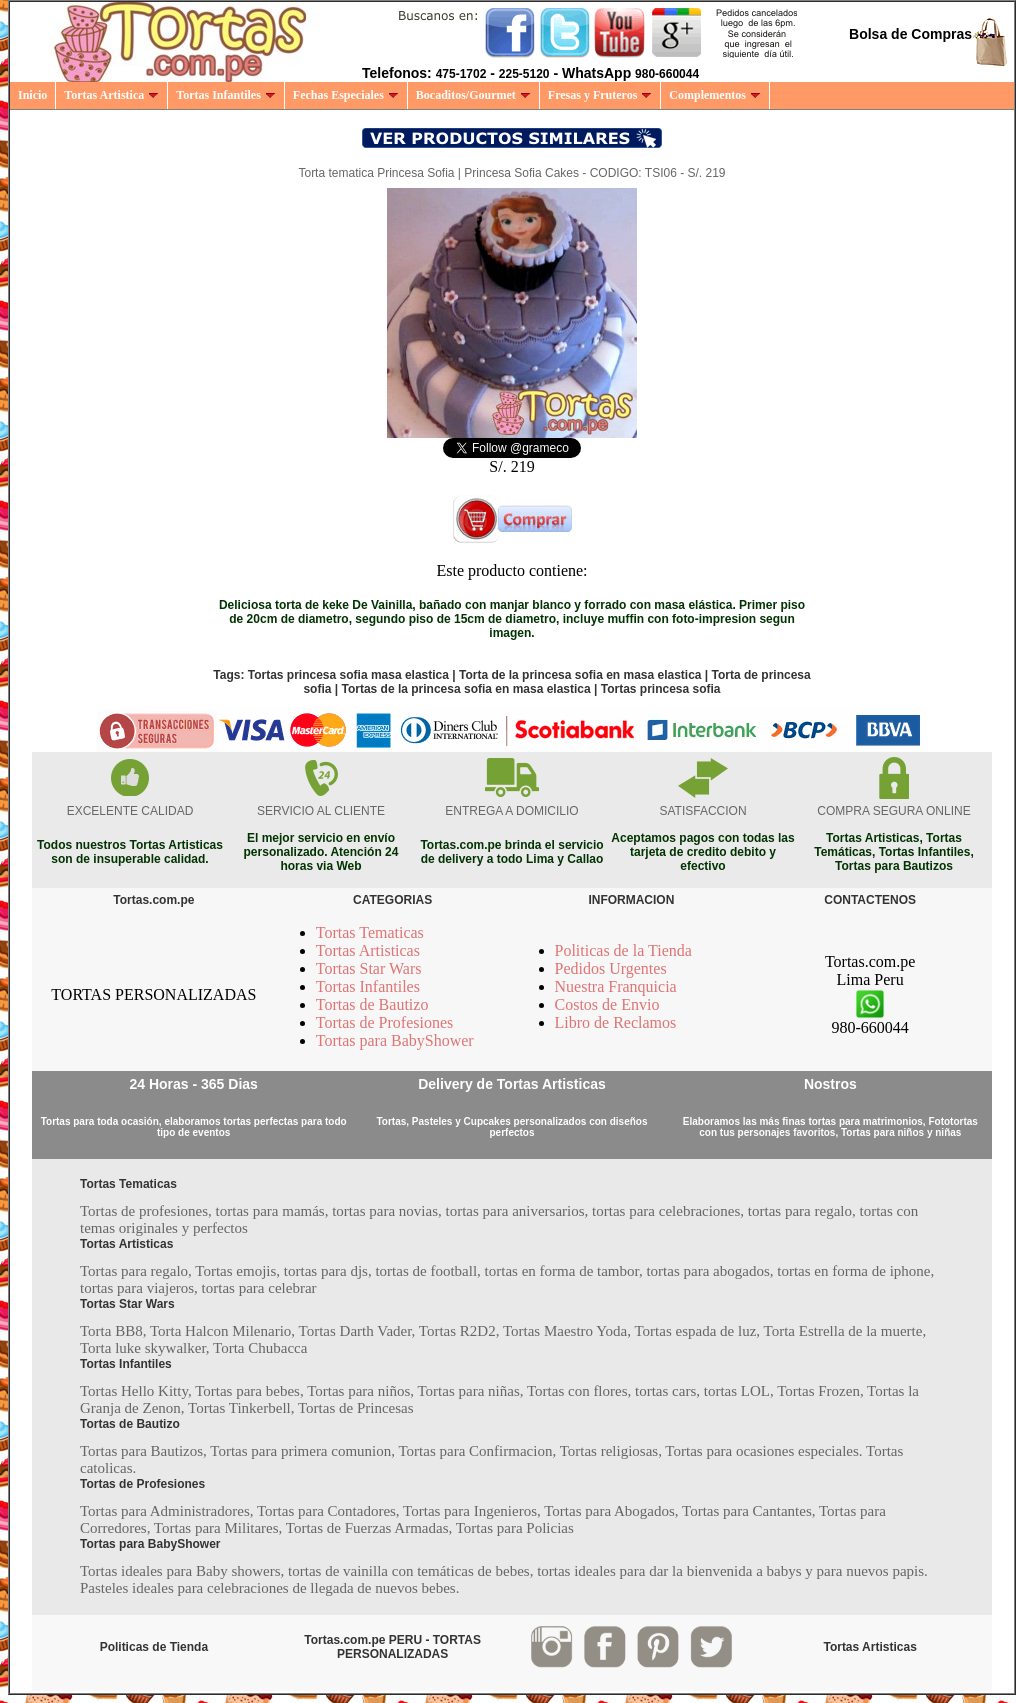 The height and width of the screenshot is (1703, 1016). What do you see at coordinates (385, 1022) in the screenshot?
I see `Tortas de Profesiones` at bounding box center [385, 1022].